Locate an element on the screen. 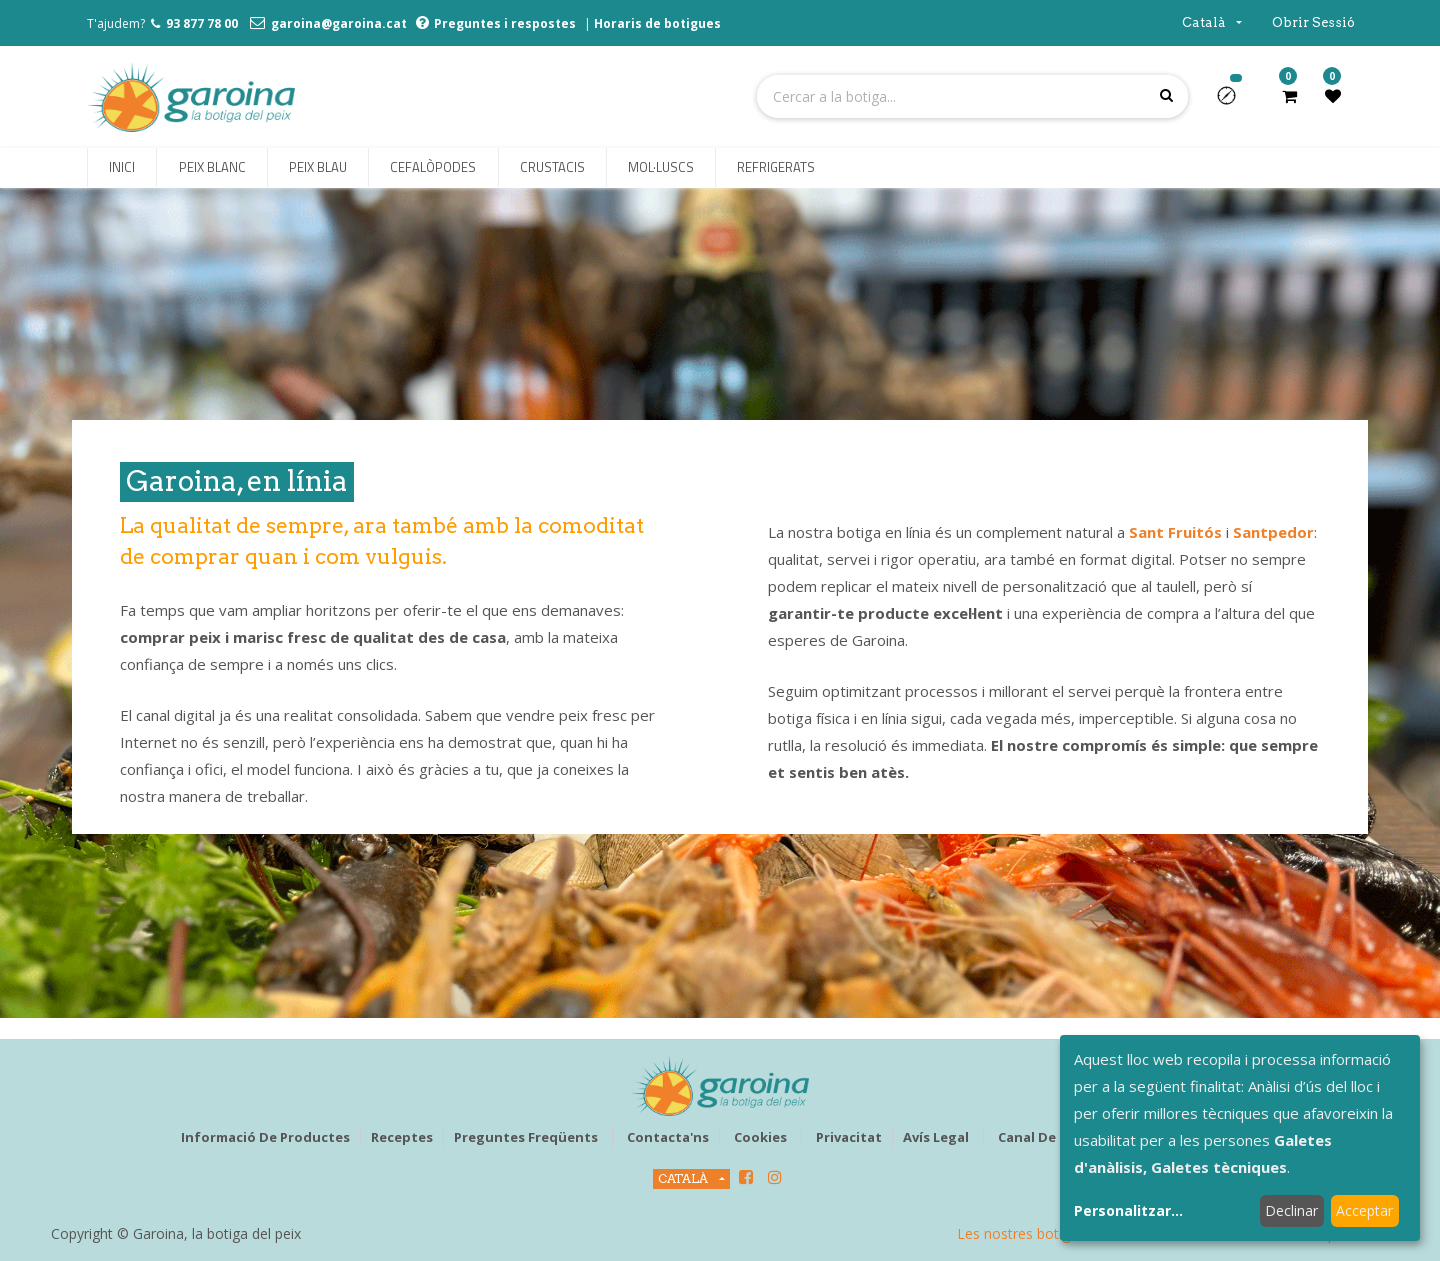 This screenshot has width=1440, height=1261. Acceptar is located at coordinates (1364, 1210).